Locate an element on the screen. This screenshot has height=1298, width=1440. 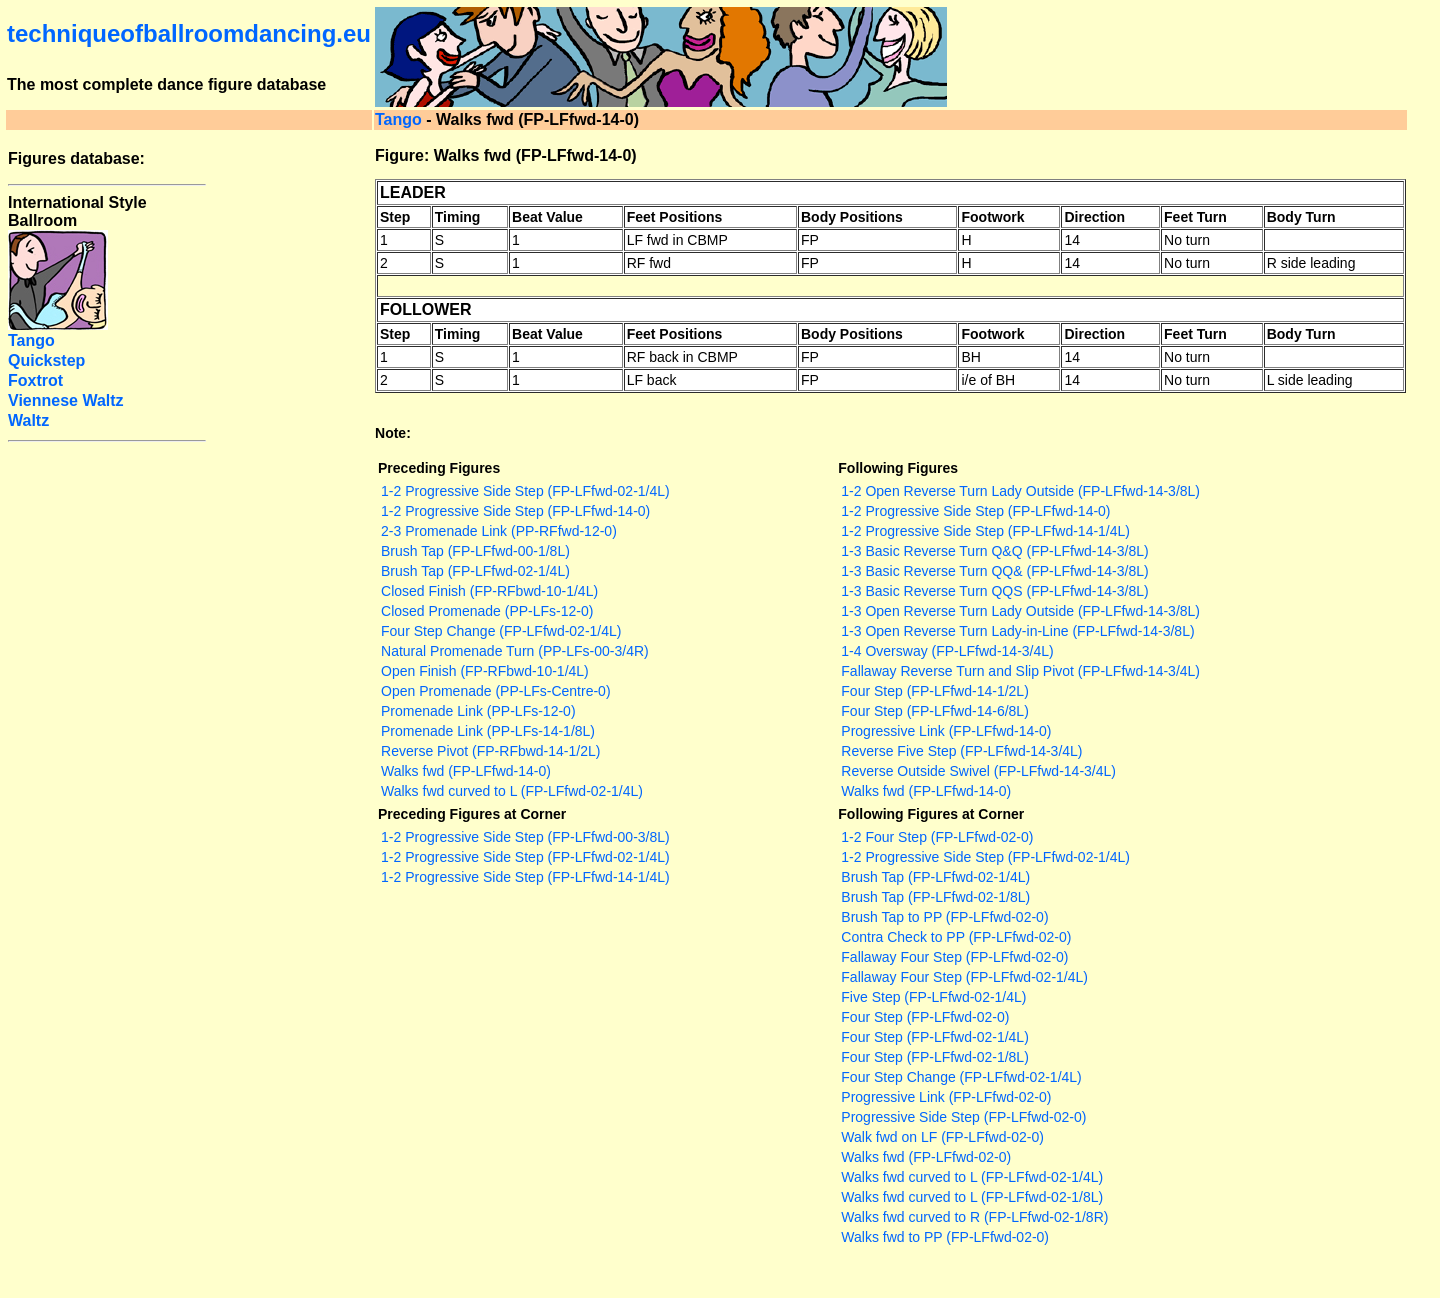
Four Step (FP-LFfwd-02-1/8L) is located at coordinates (935, 1057).